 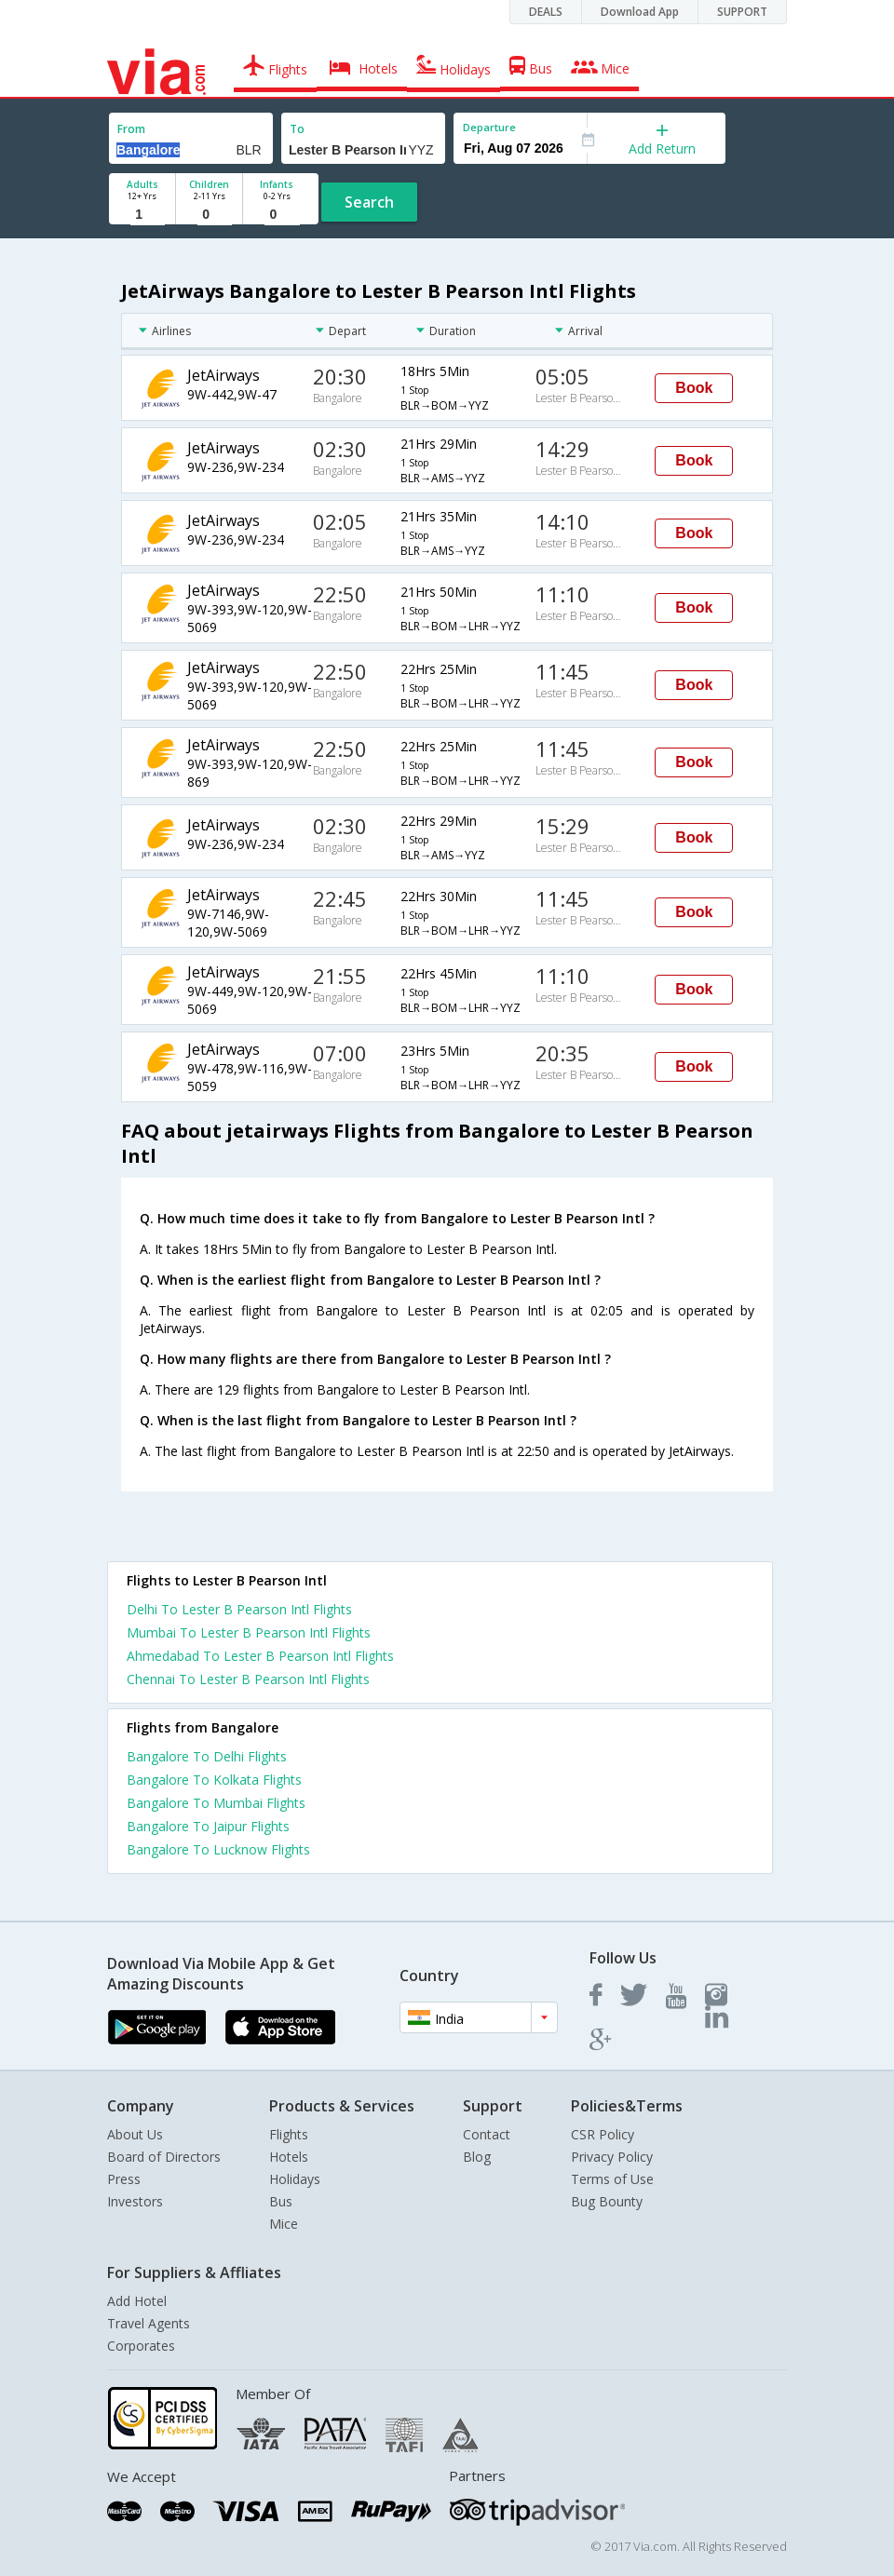 What do you see at coordinates (602, 2134) in the screenshot?
I see `CSR Policy` at bounding box center [602, 2134].